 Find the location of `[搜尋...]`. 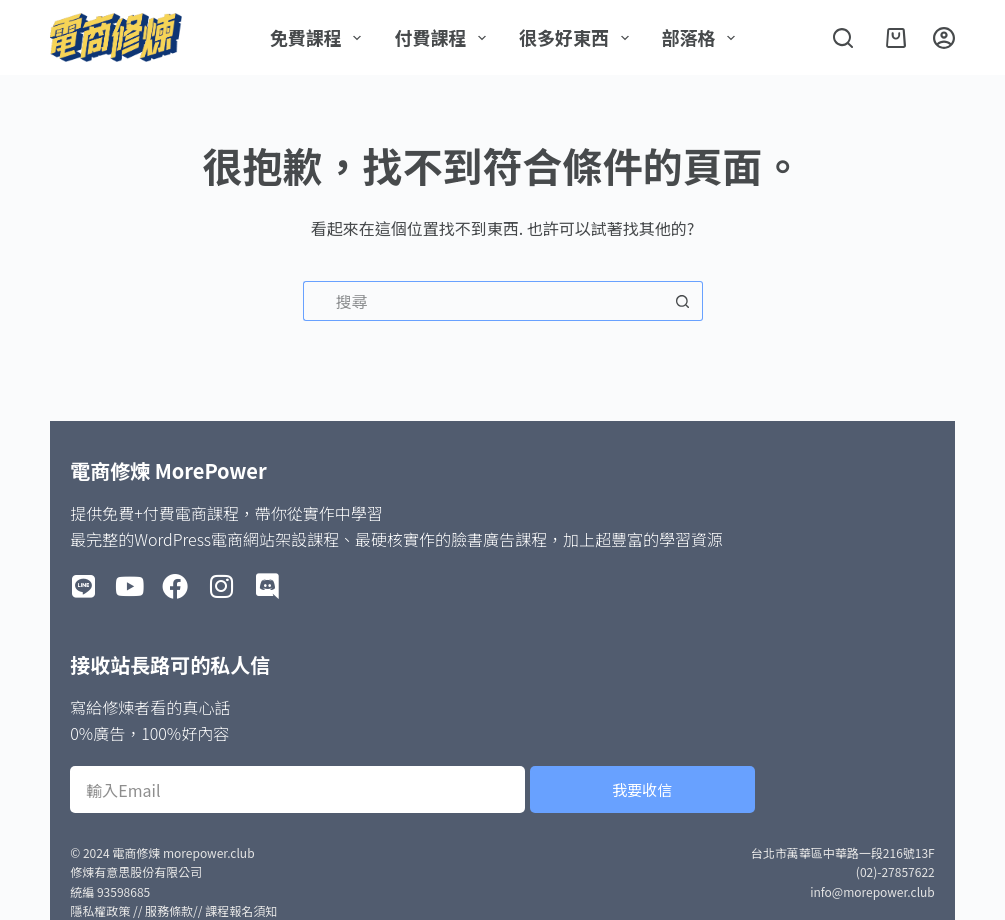

[搜尋...] is located at coordinates (483, 301).